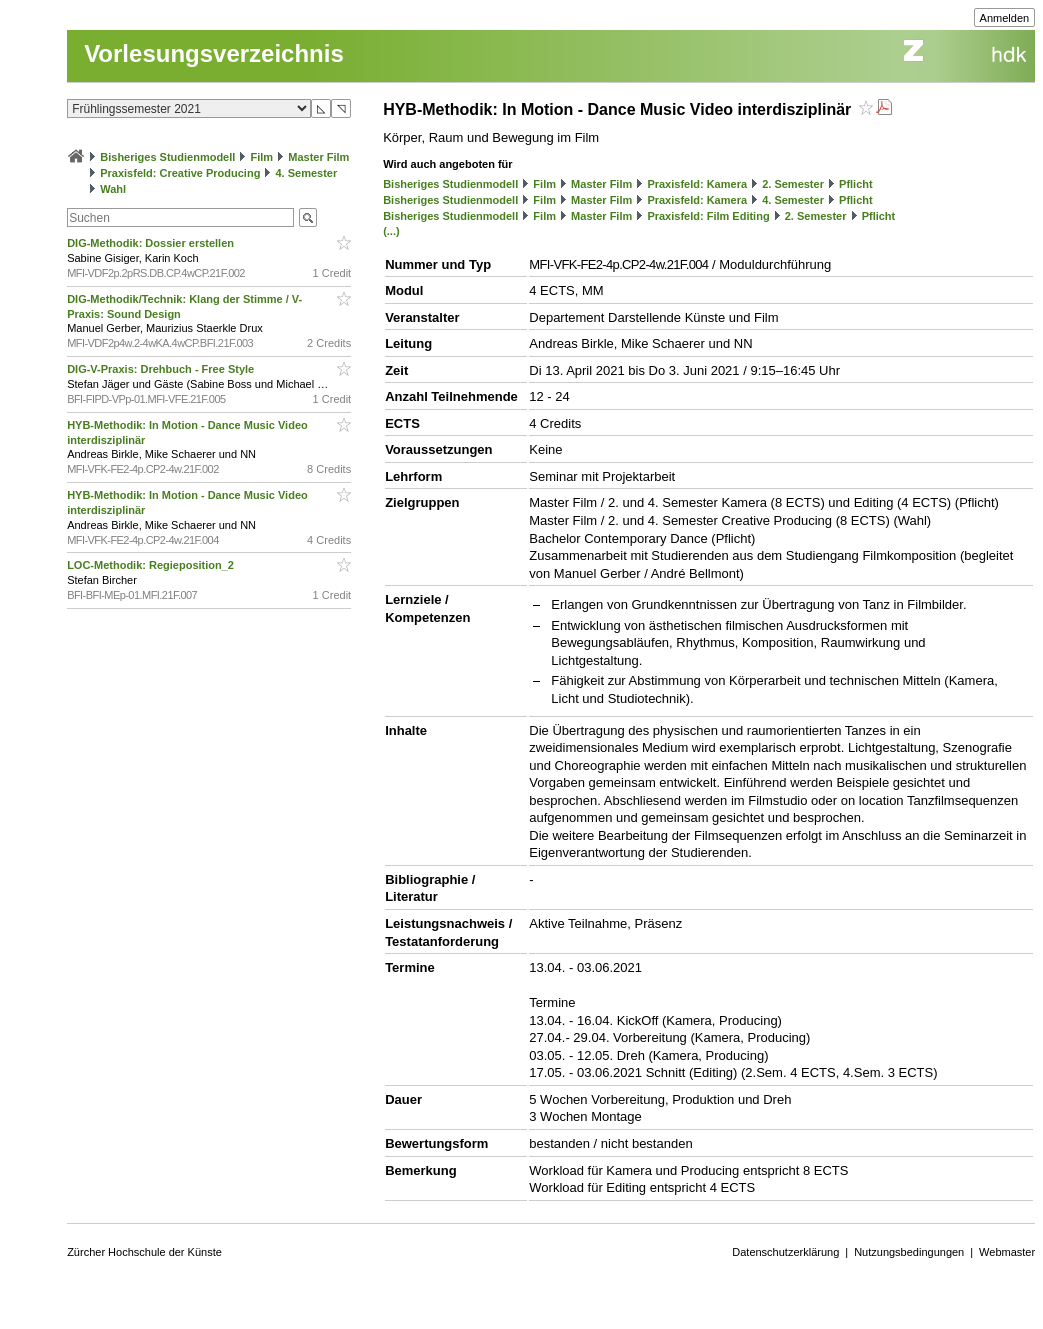 This screenshot has width=1043, height=1329. Describe the element at coordinates (1007, 1252) in the screenshot. I see `Webmaster` at that location.